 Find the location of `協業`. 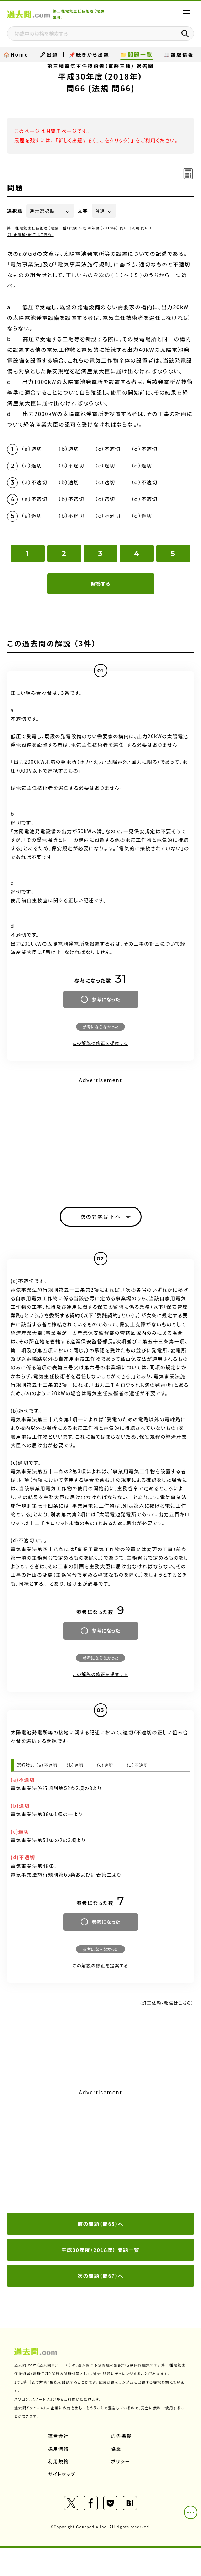

協業 is located at coordinates (116, 2448).